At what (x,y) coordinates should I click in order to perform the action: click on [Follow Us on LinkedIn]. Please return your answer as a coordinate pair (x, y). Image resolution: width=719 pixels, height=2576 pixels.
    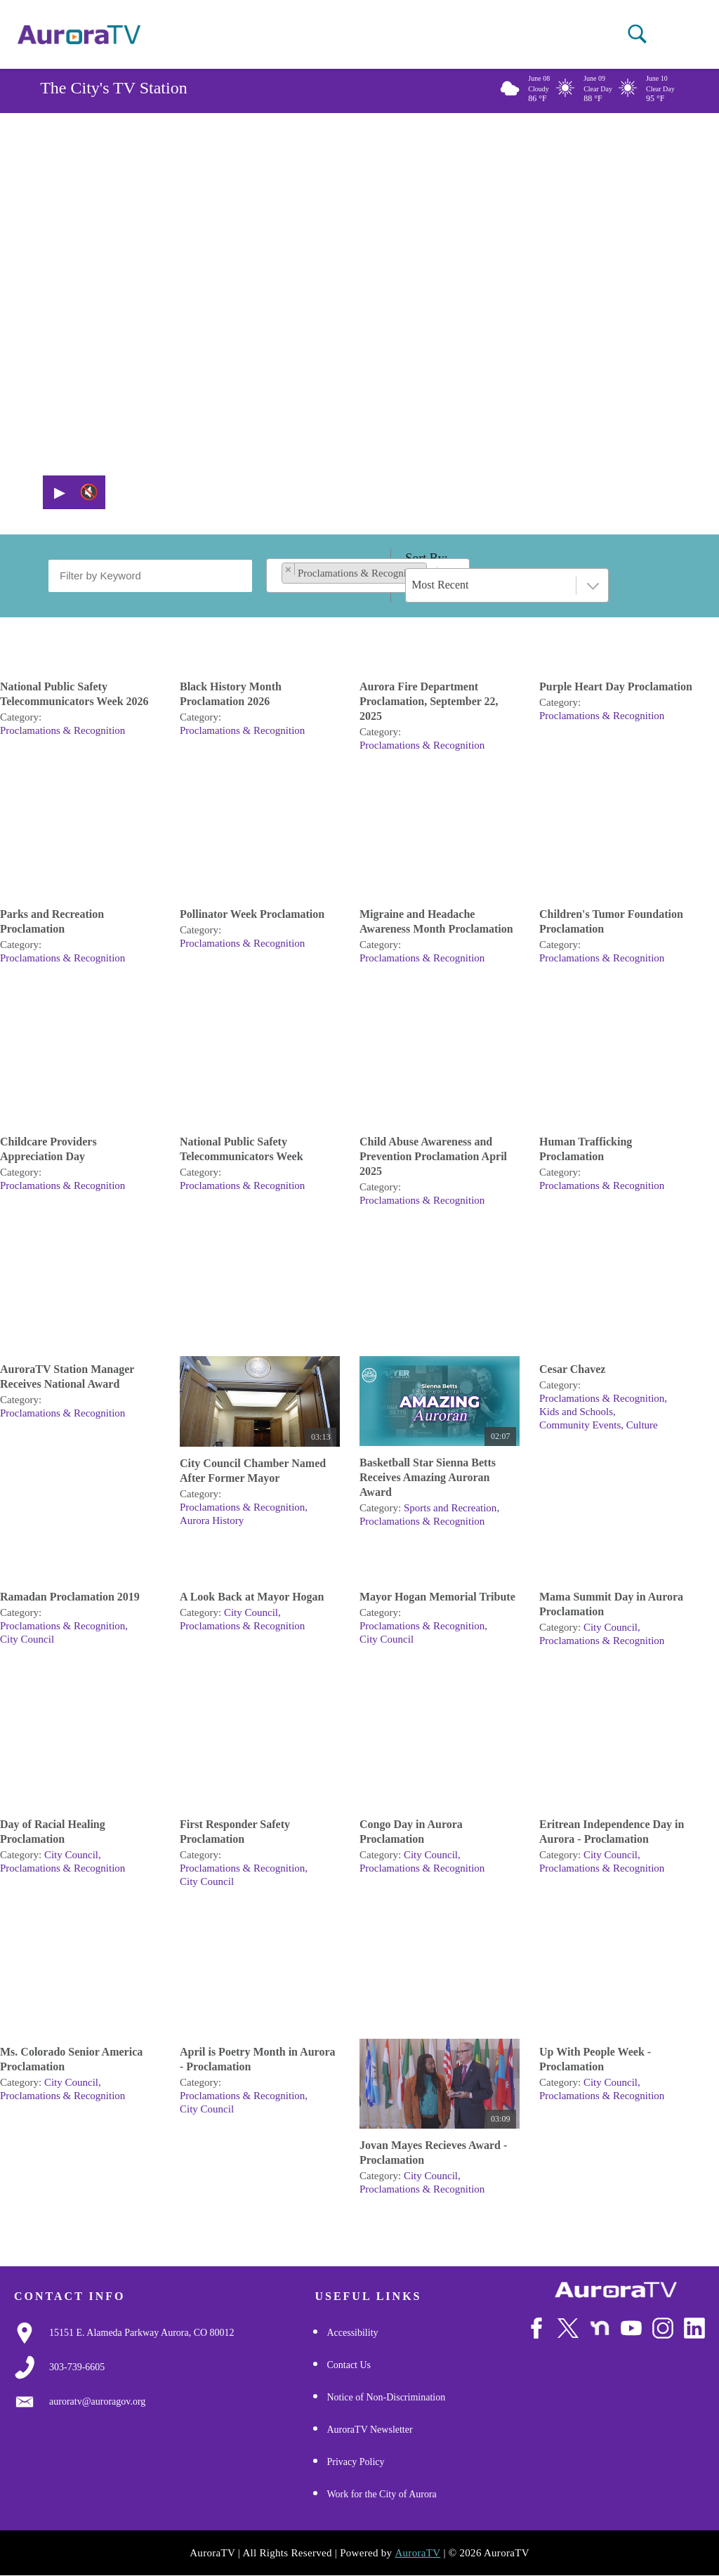
    Looking at the image, I should click on (694, 2328).